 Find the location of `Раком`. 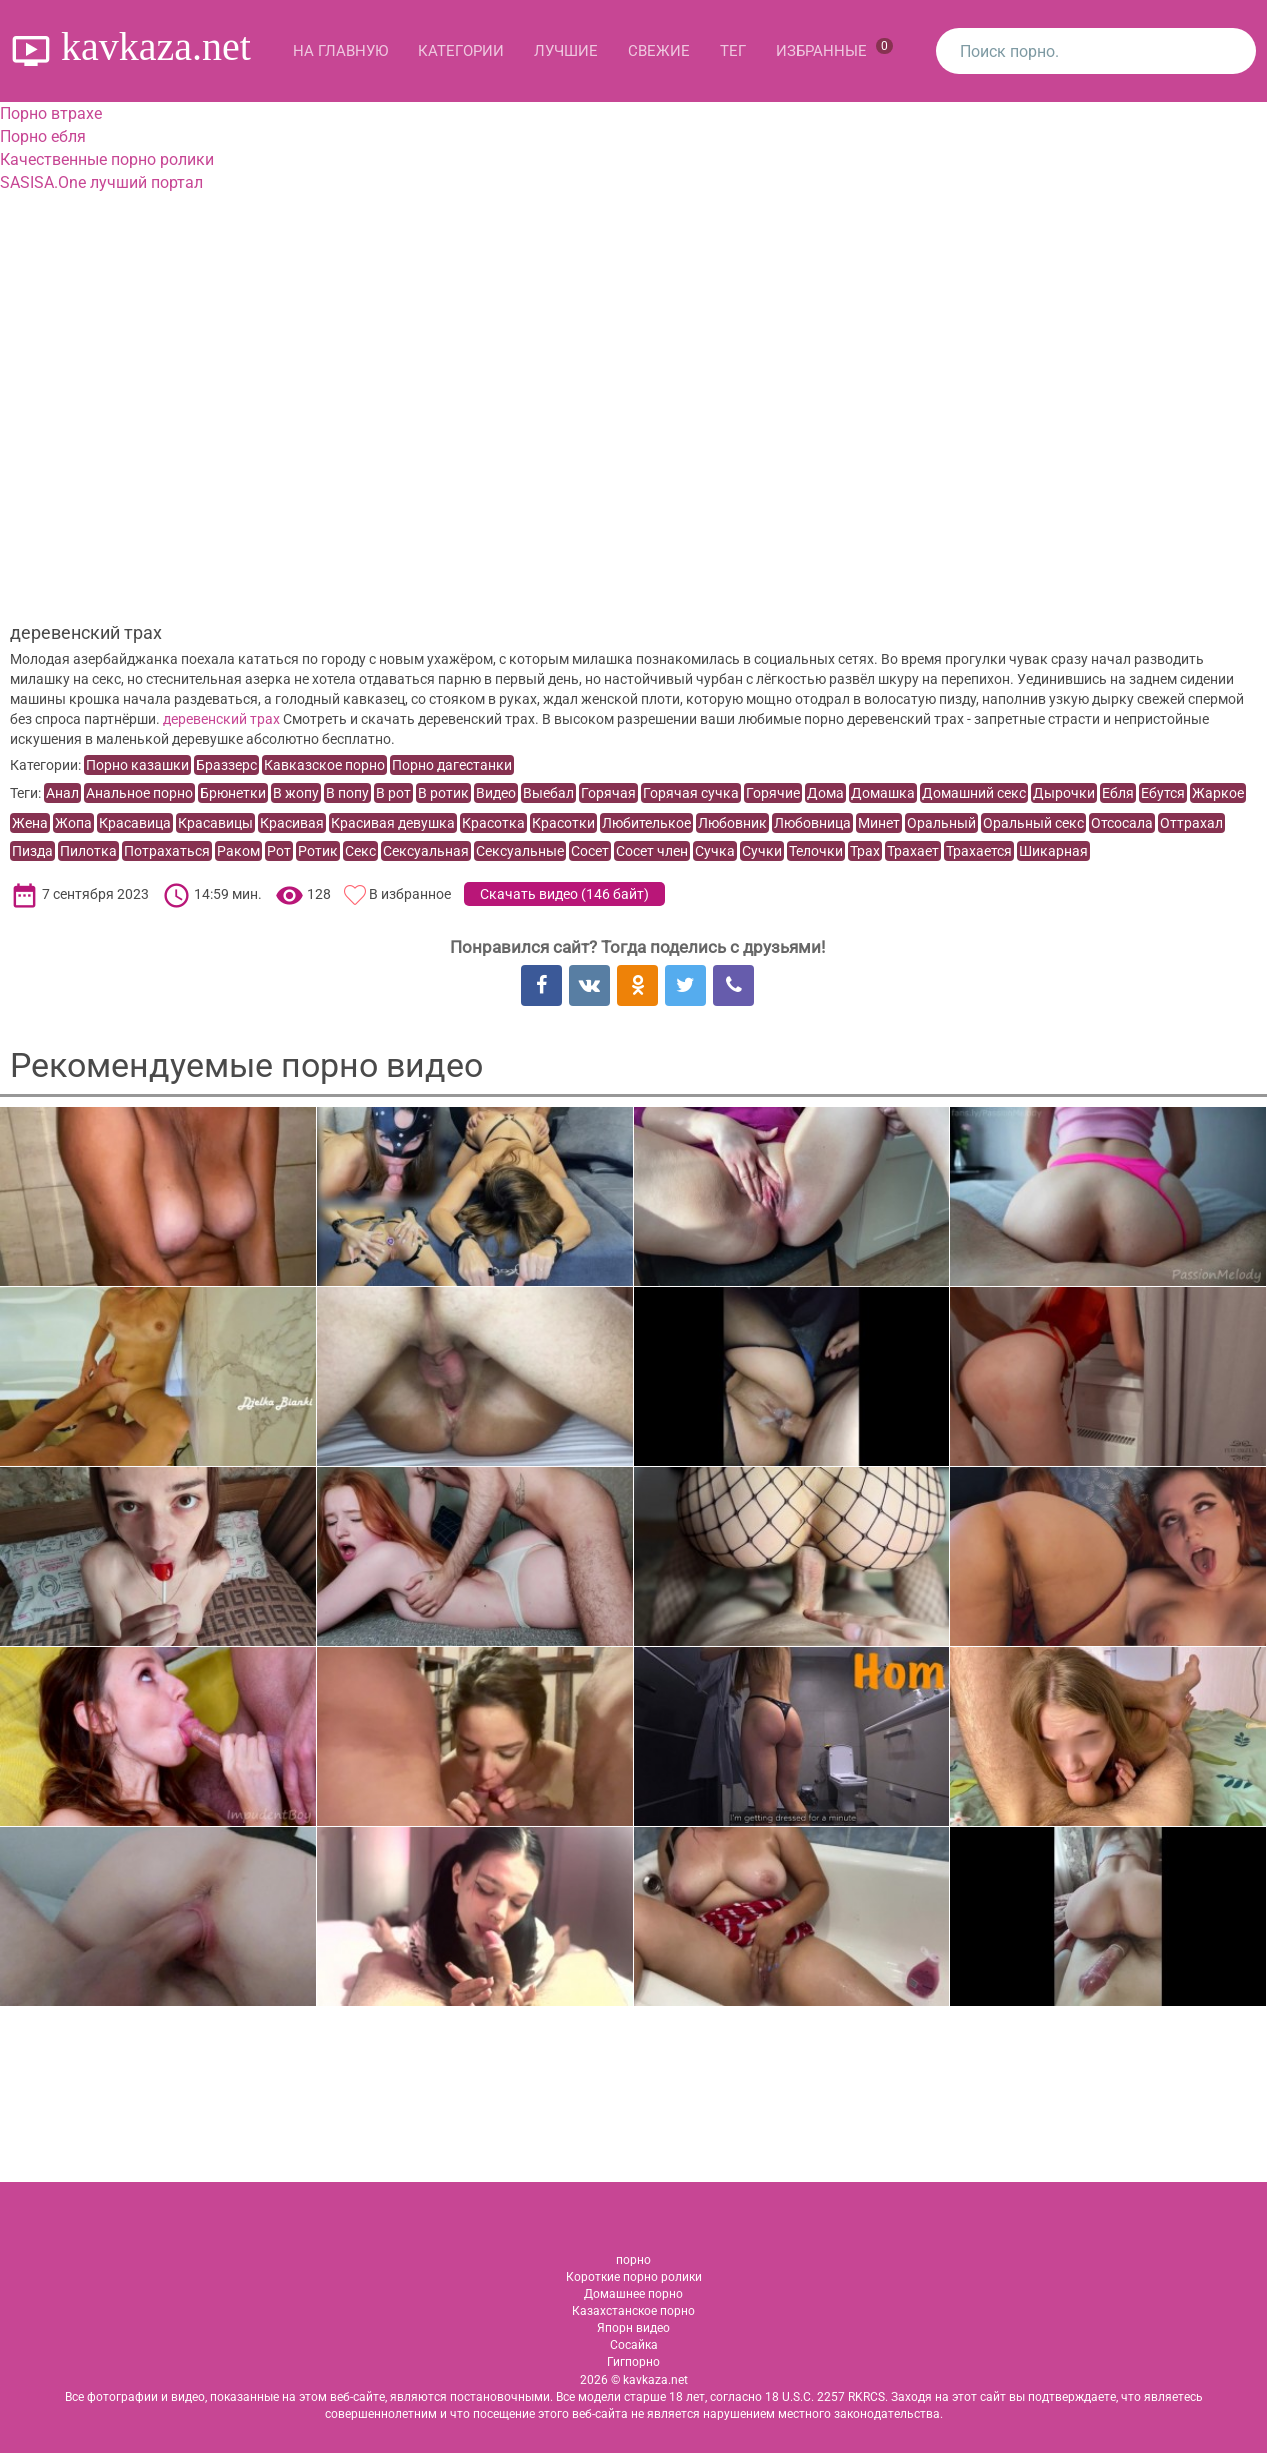

Раком is located at coordinates (238, 851).